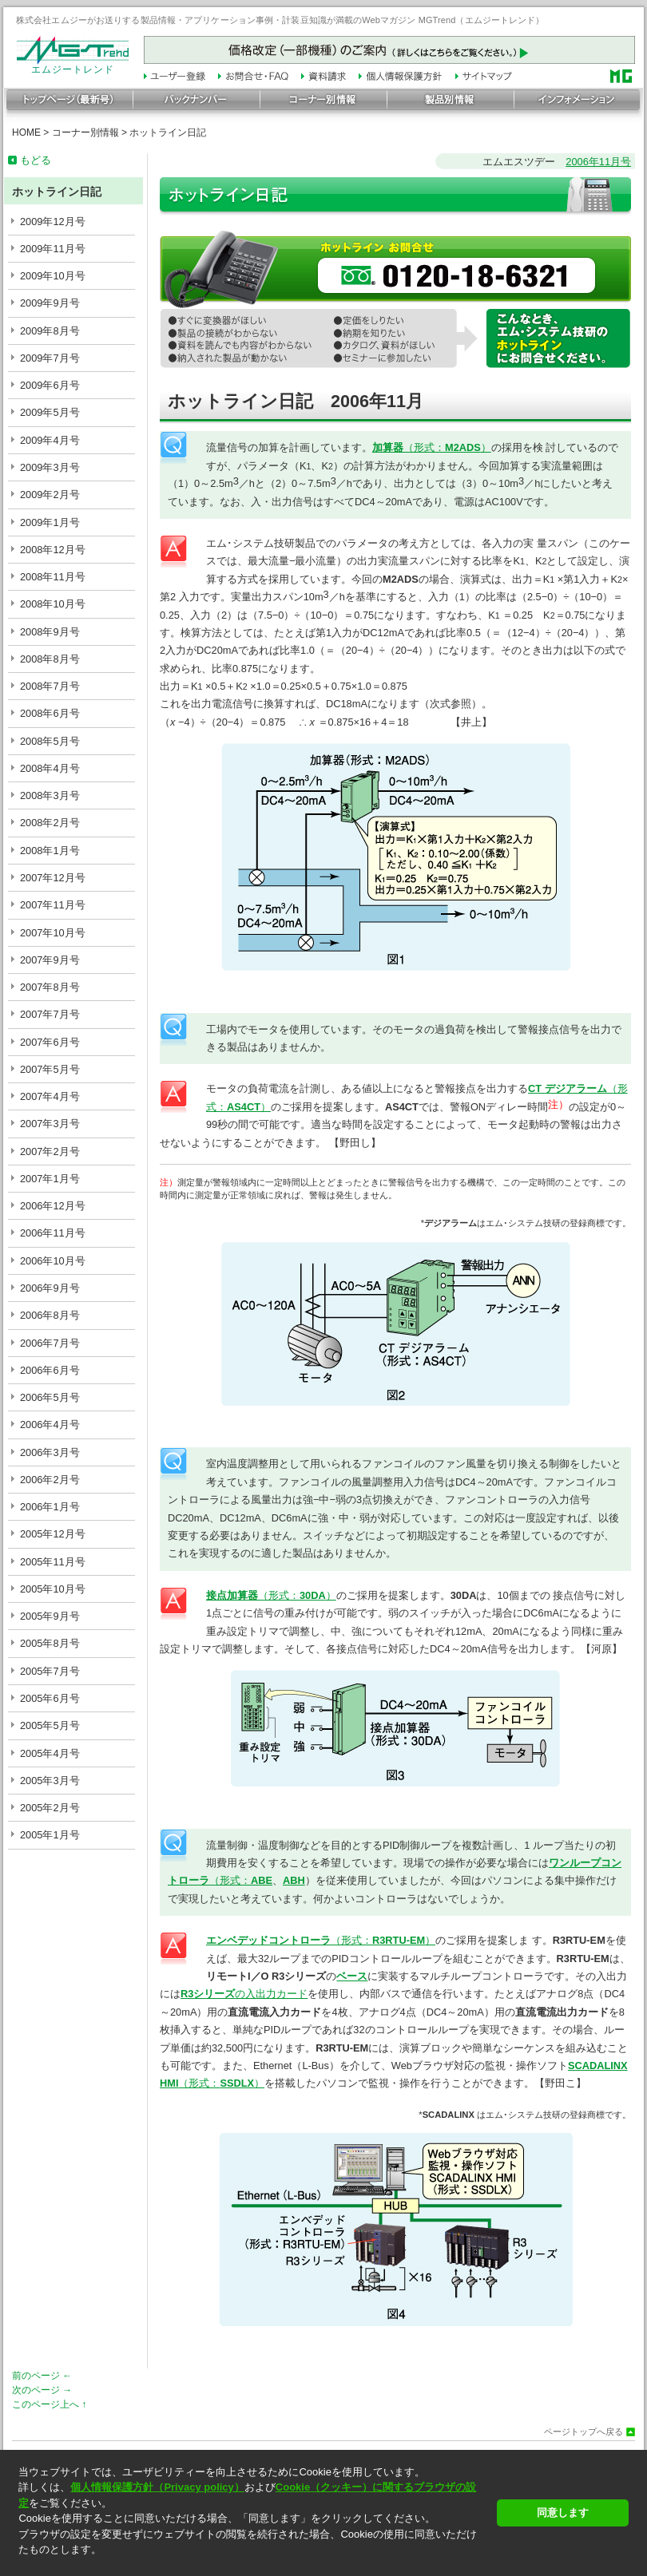 The height and width of the screenshot is (2576, 647). I want to click on 2006年6月号, so click(50, 1370).